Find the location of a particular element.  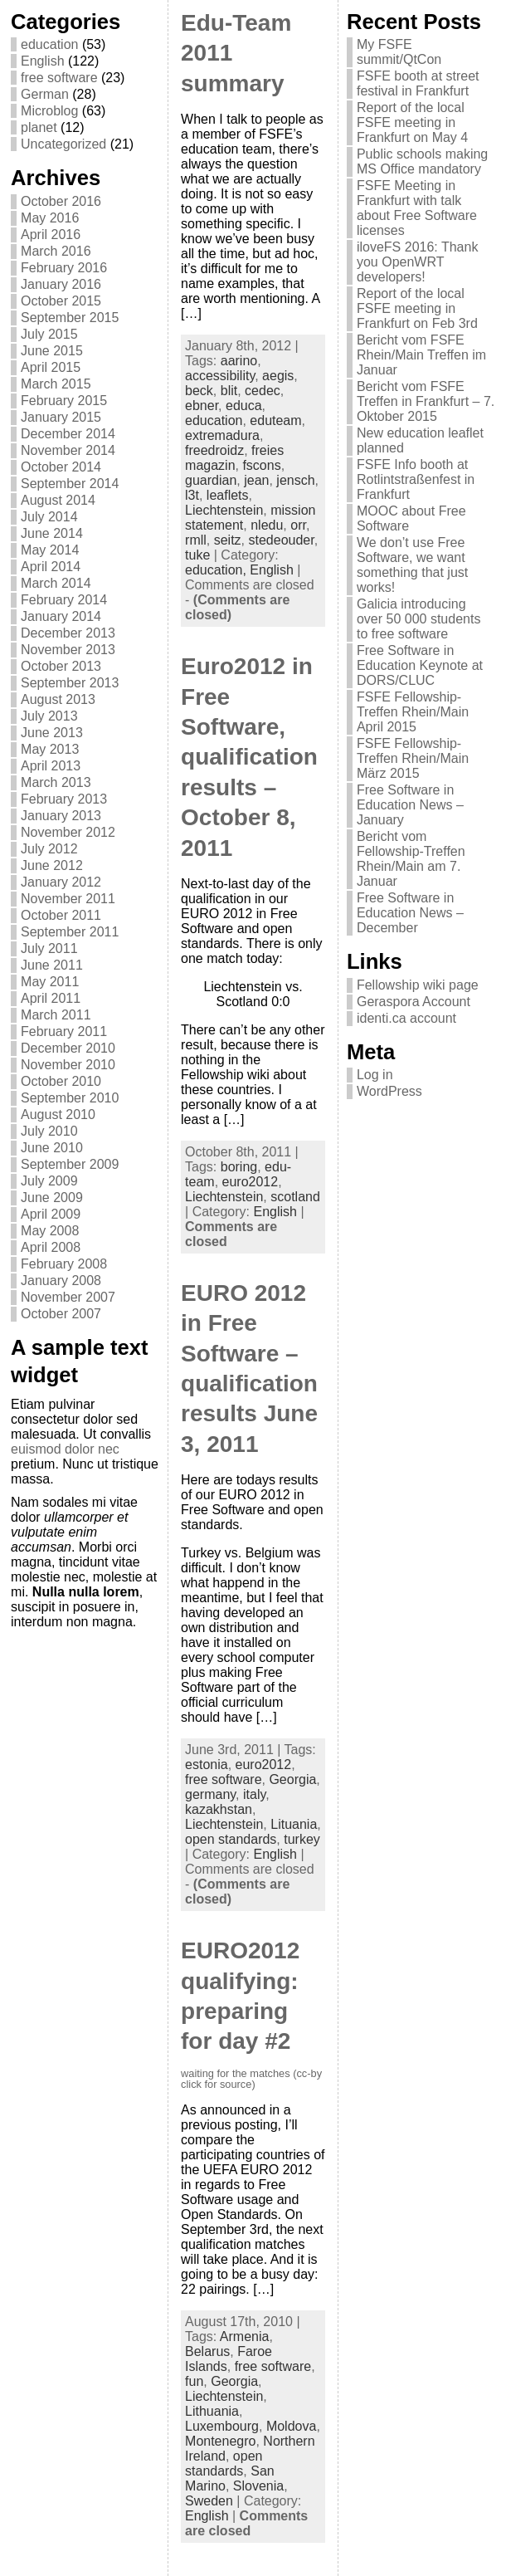

leaflets is located at coordinates (228, 495).